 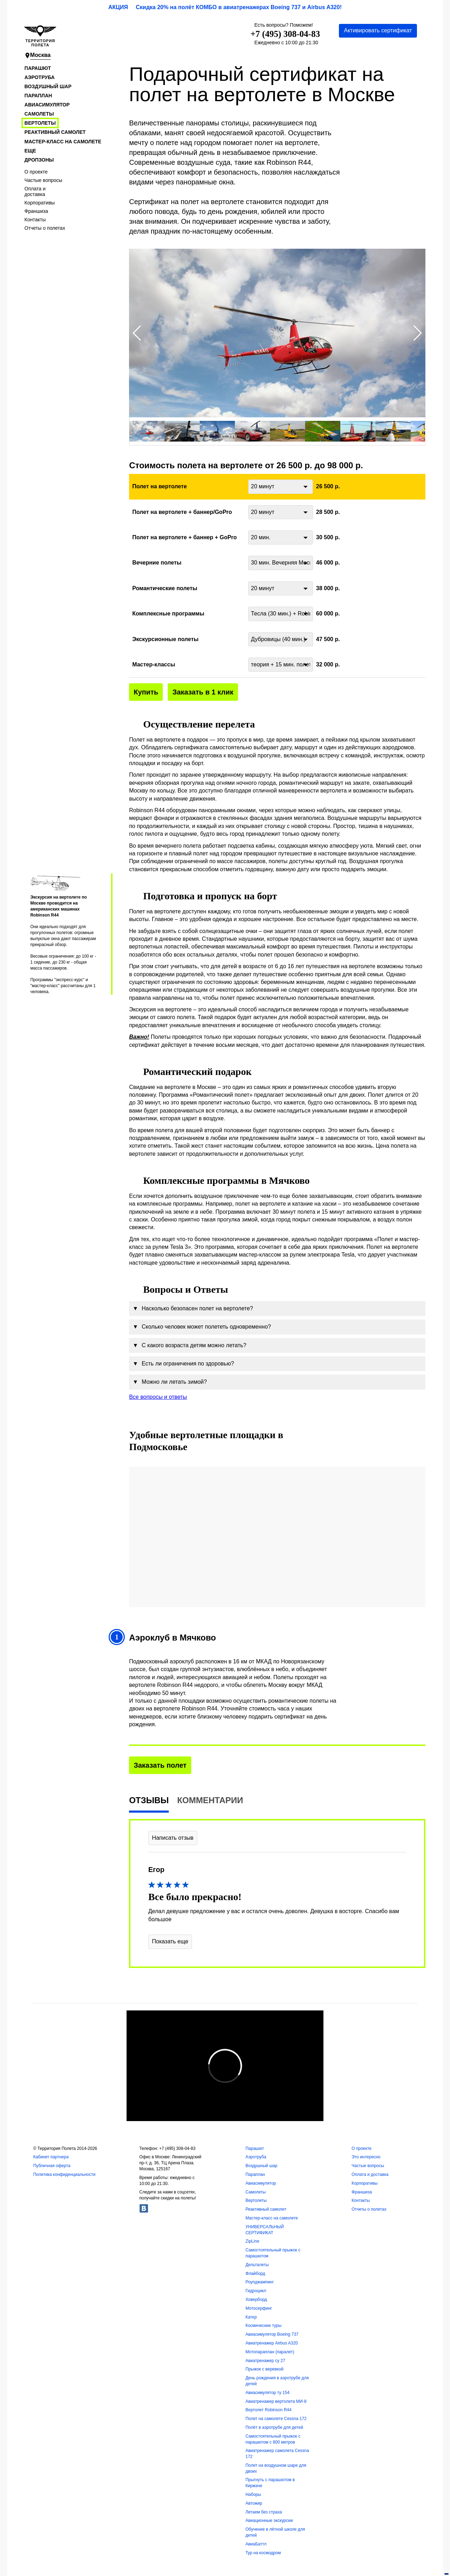 I want to click on Авиасимулятор Boeing 737, so click(x=271, y=2334).